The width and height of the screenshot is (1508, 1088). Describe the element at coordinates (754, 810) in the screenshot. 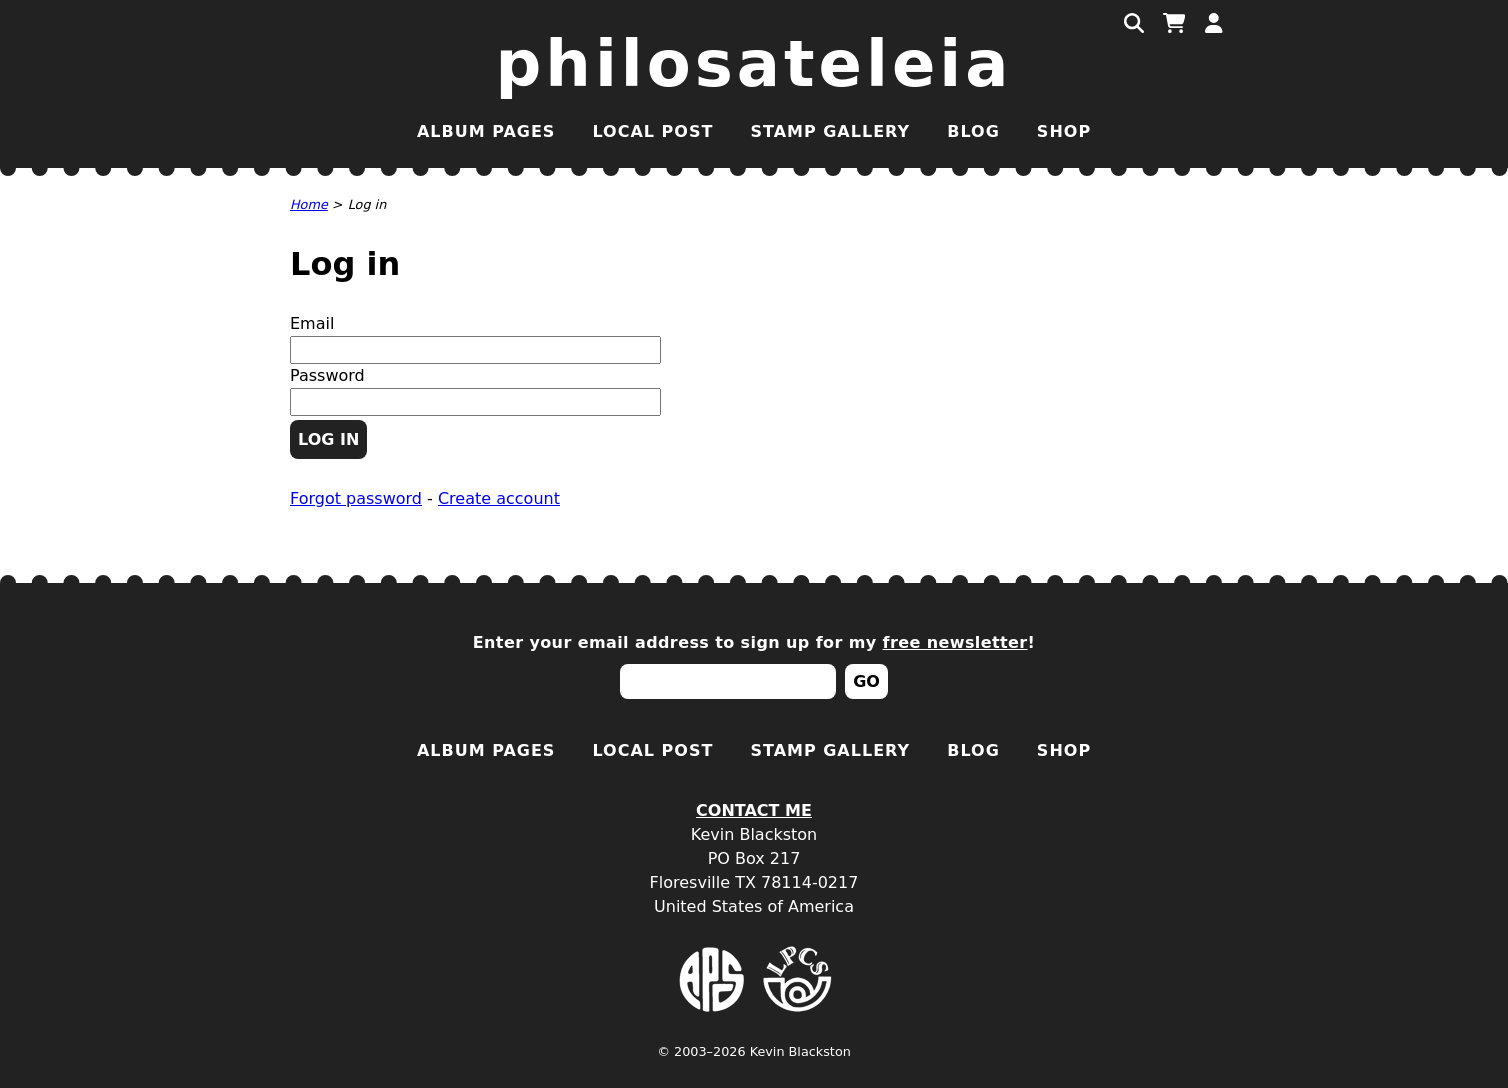

I see `Contact Me` at that location.